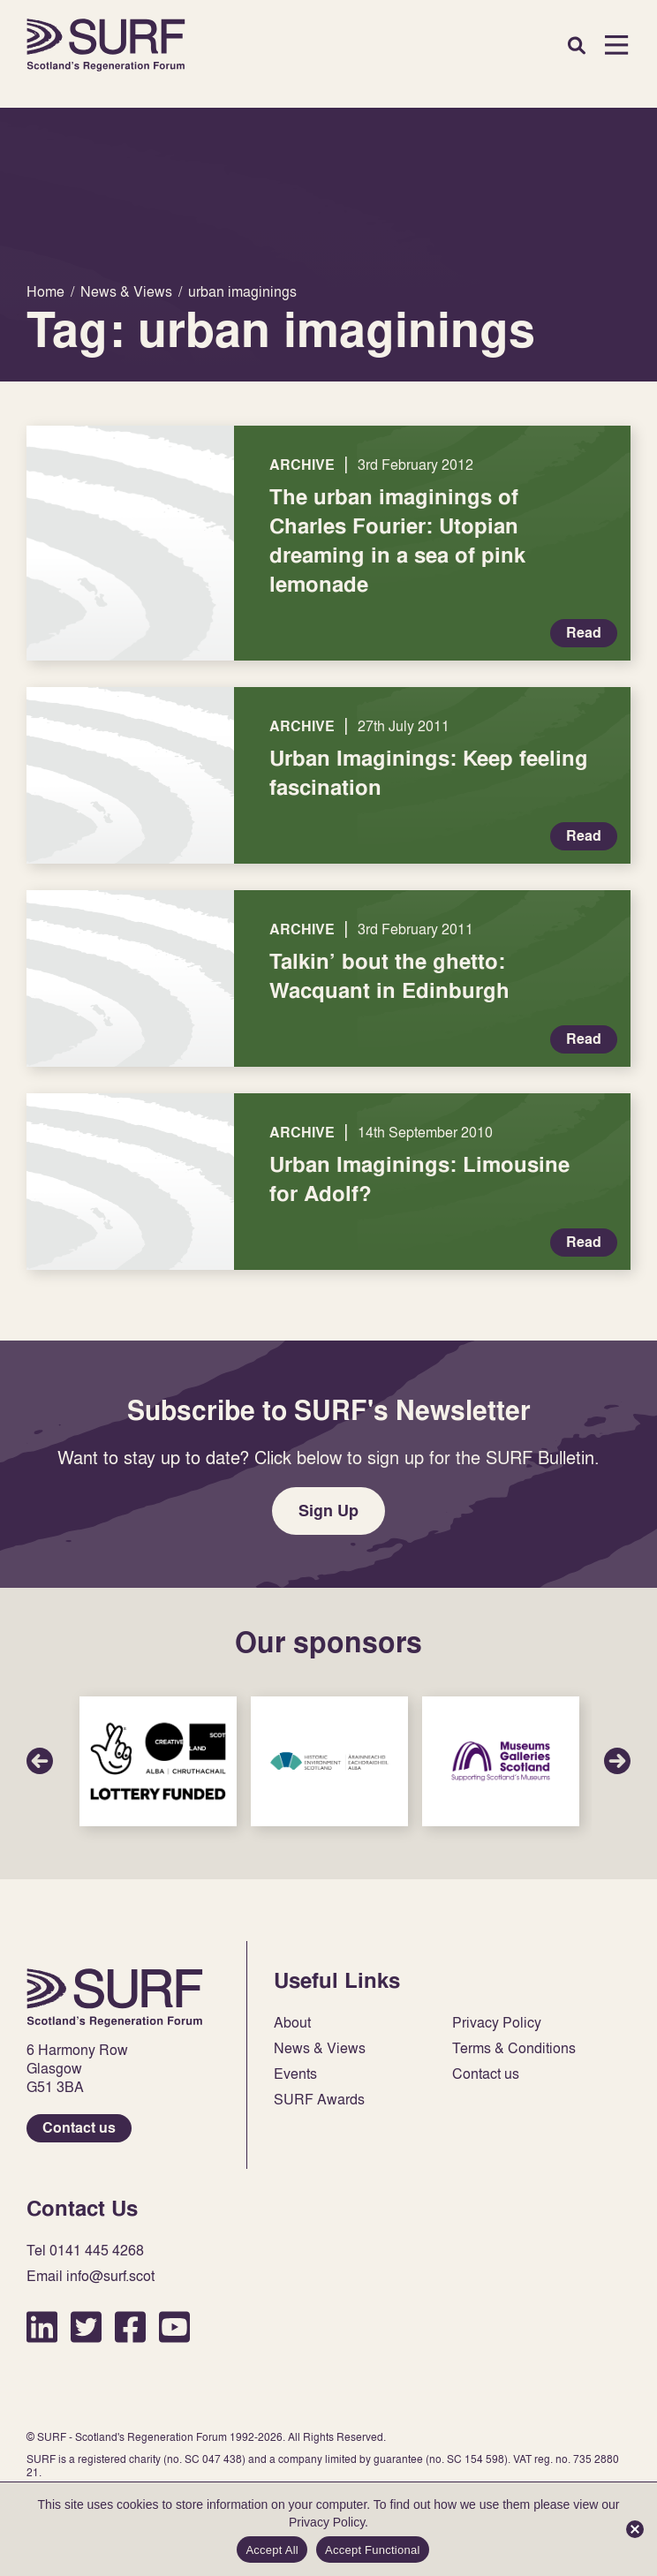 The width and height of the screenshot is (657, 2576). Describe the element at coordinates (105, 45) in the screenshot. I see `Home` at that location.